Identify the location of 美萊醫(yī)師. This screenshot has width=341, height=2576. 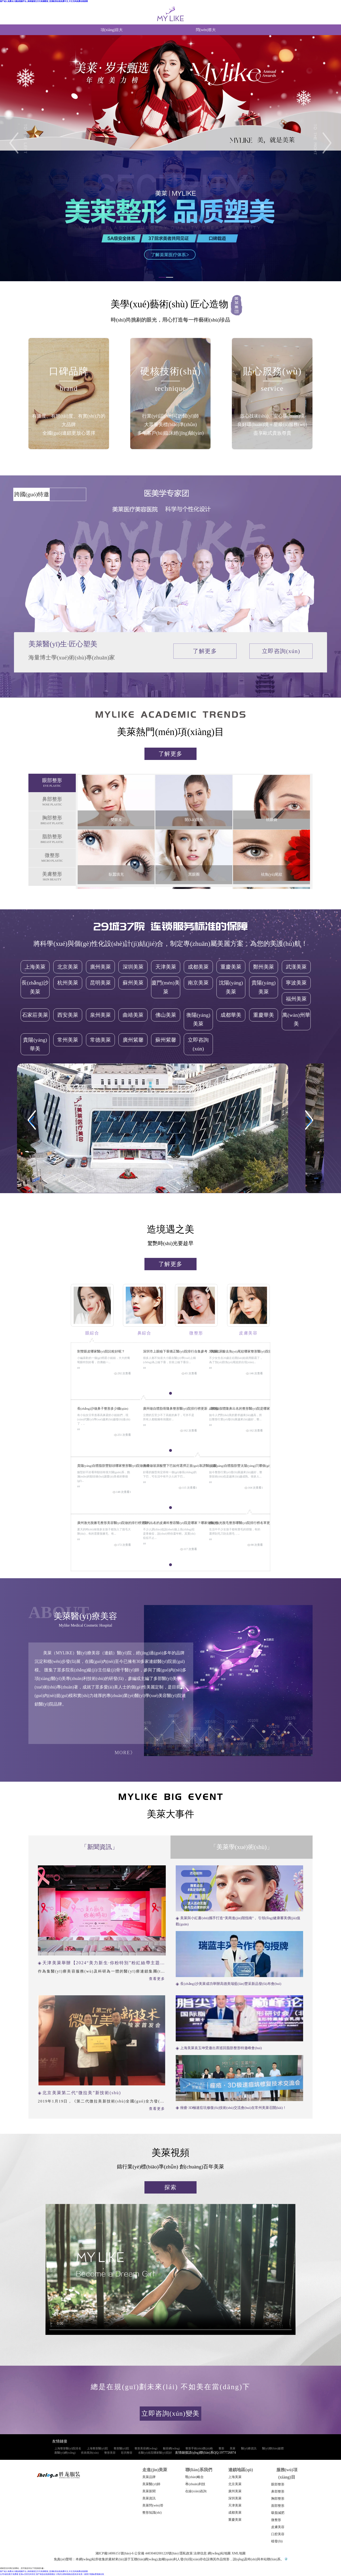
(151, 2484).